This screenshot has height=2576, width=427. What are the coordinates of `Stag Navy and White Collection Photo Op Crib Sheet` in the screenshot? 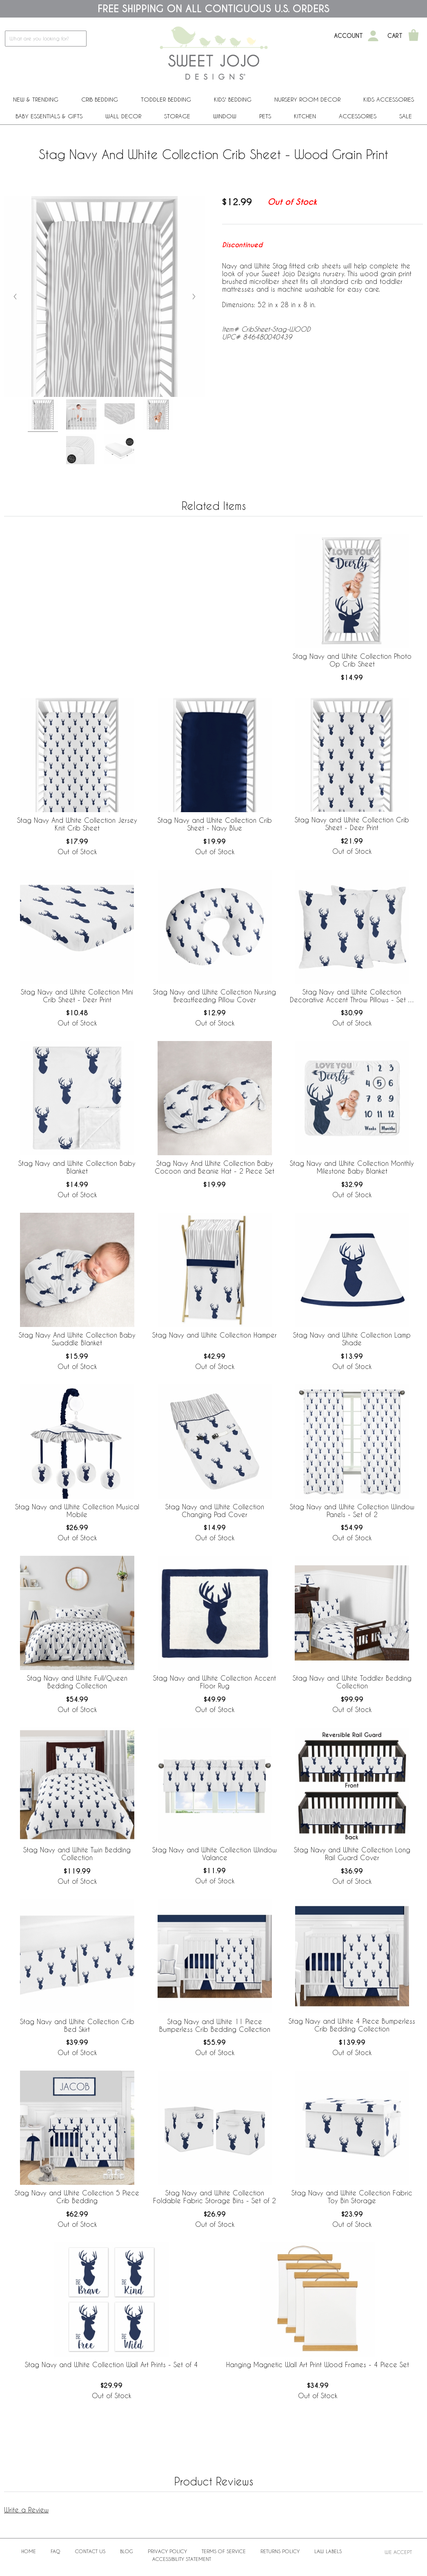 It's located at (352, 660).